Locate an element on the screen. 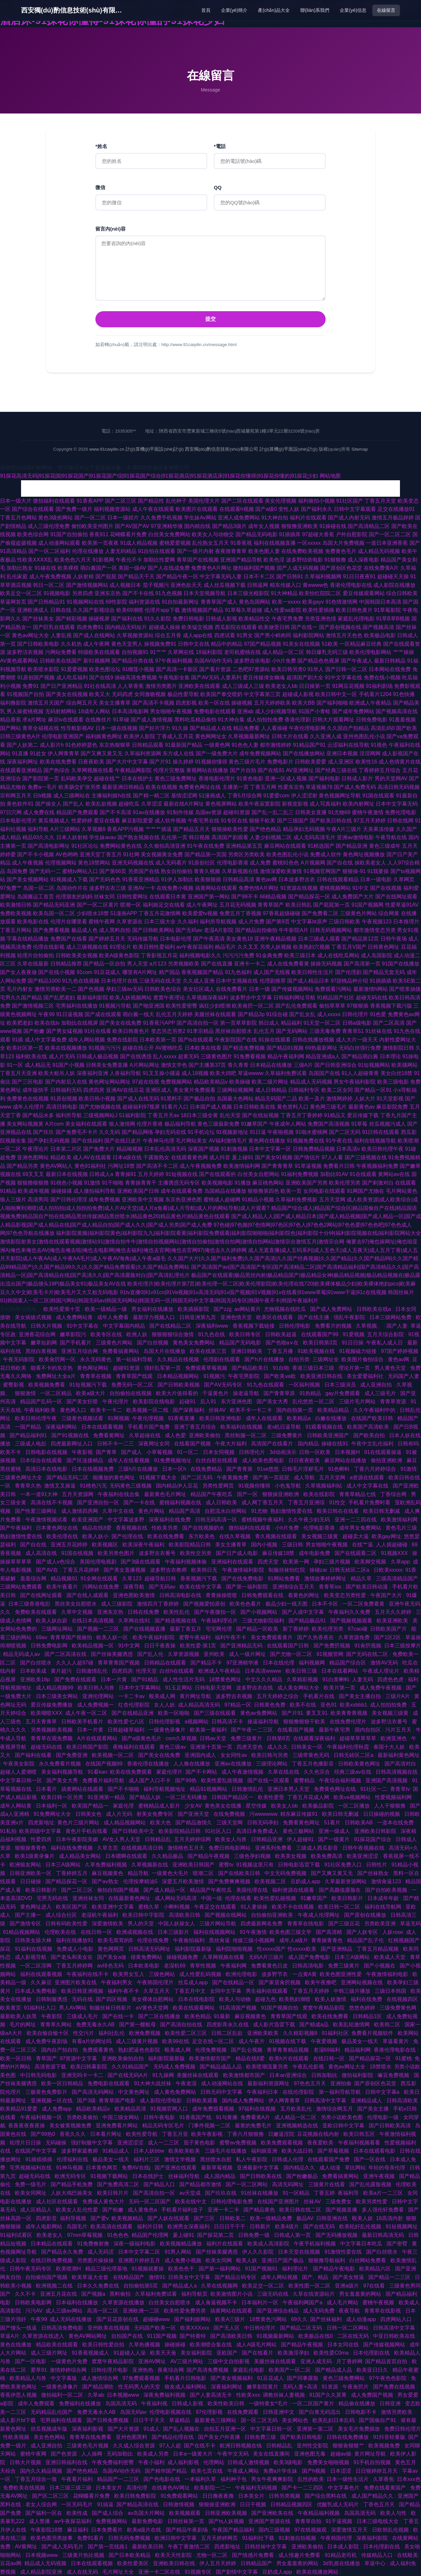 The width and height of the screenshot is (421, 2576). 香港伦理在线播放 is located at coordinates (148, 1763).